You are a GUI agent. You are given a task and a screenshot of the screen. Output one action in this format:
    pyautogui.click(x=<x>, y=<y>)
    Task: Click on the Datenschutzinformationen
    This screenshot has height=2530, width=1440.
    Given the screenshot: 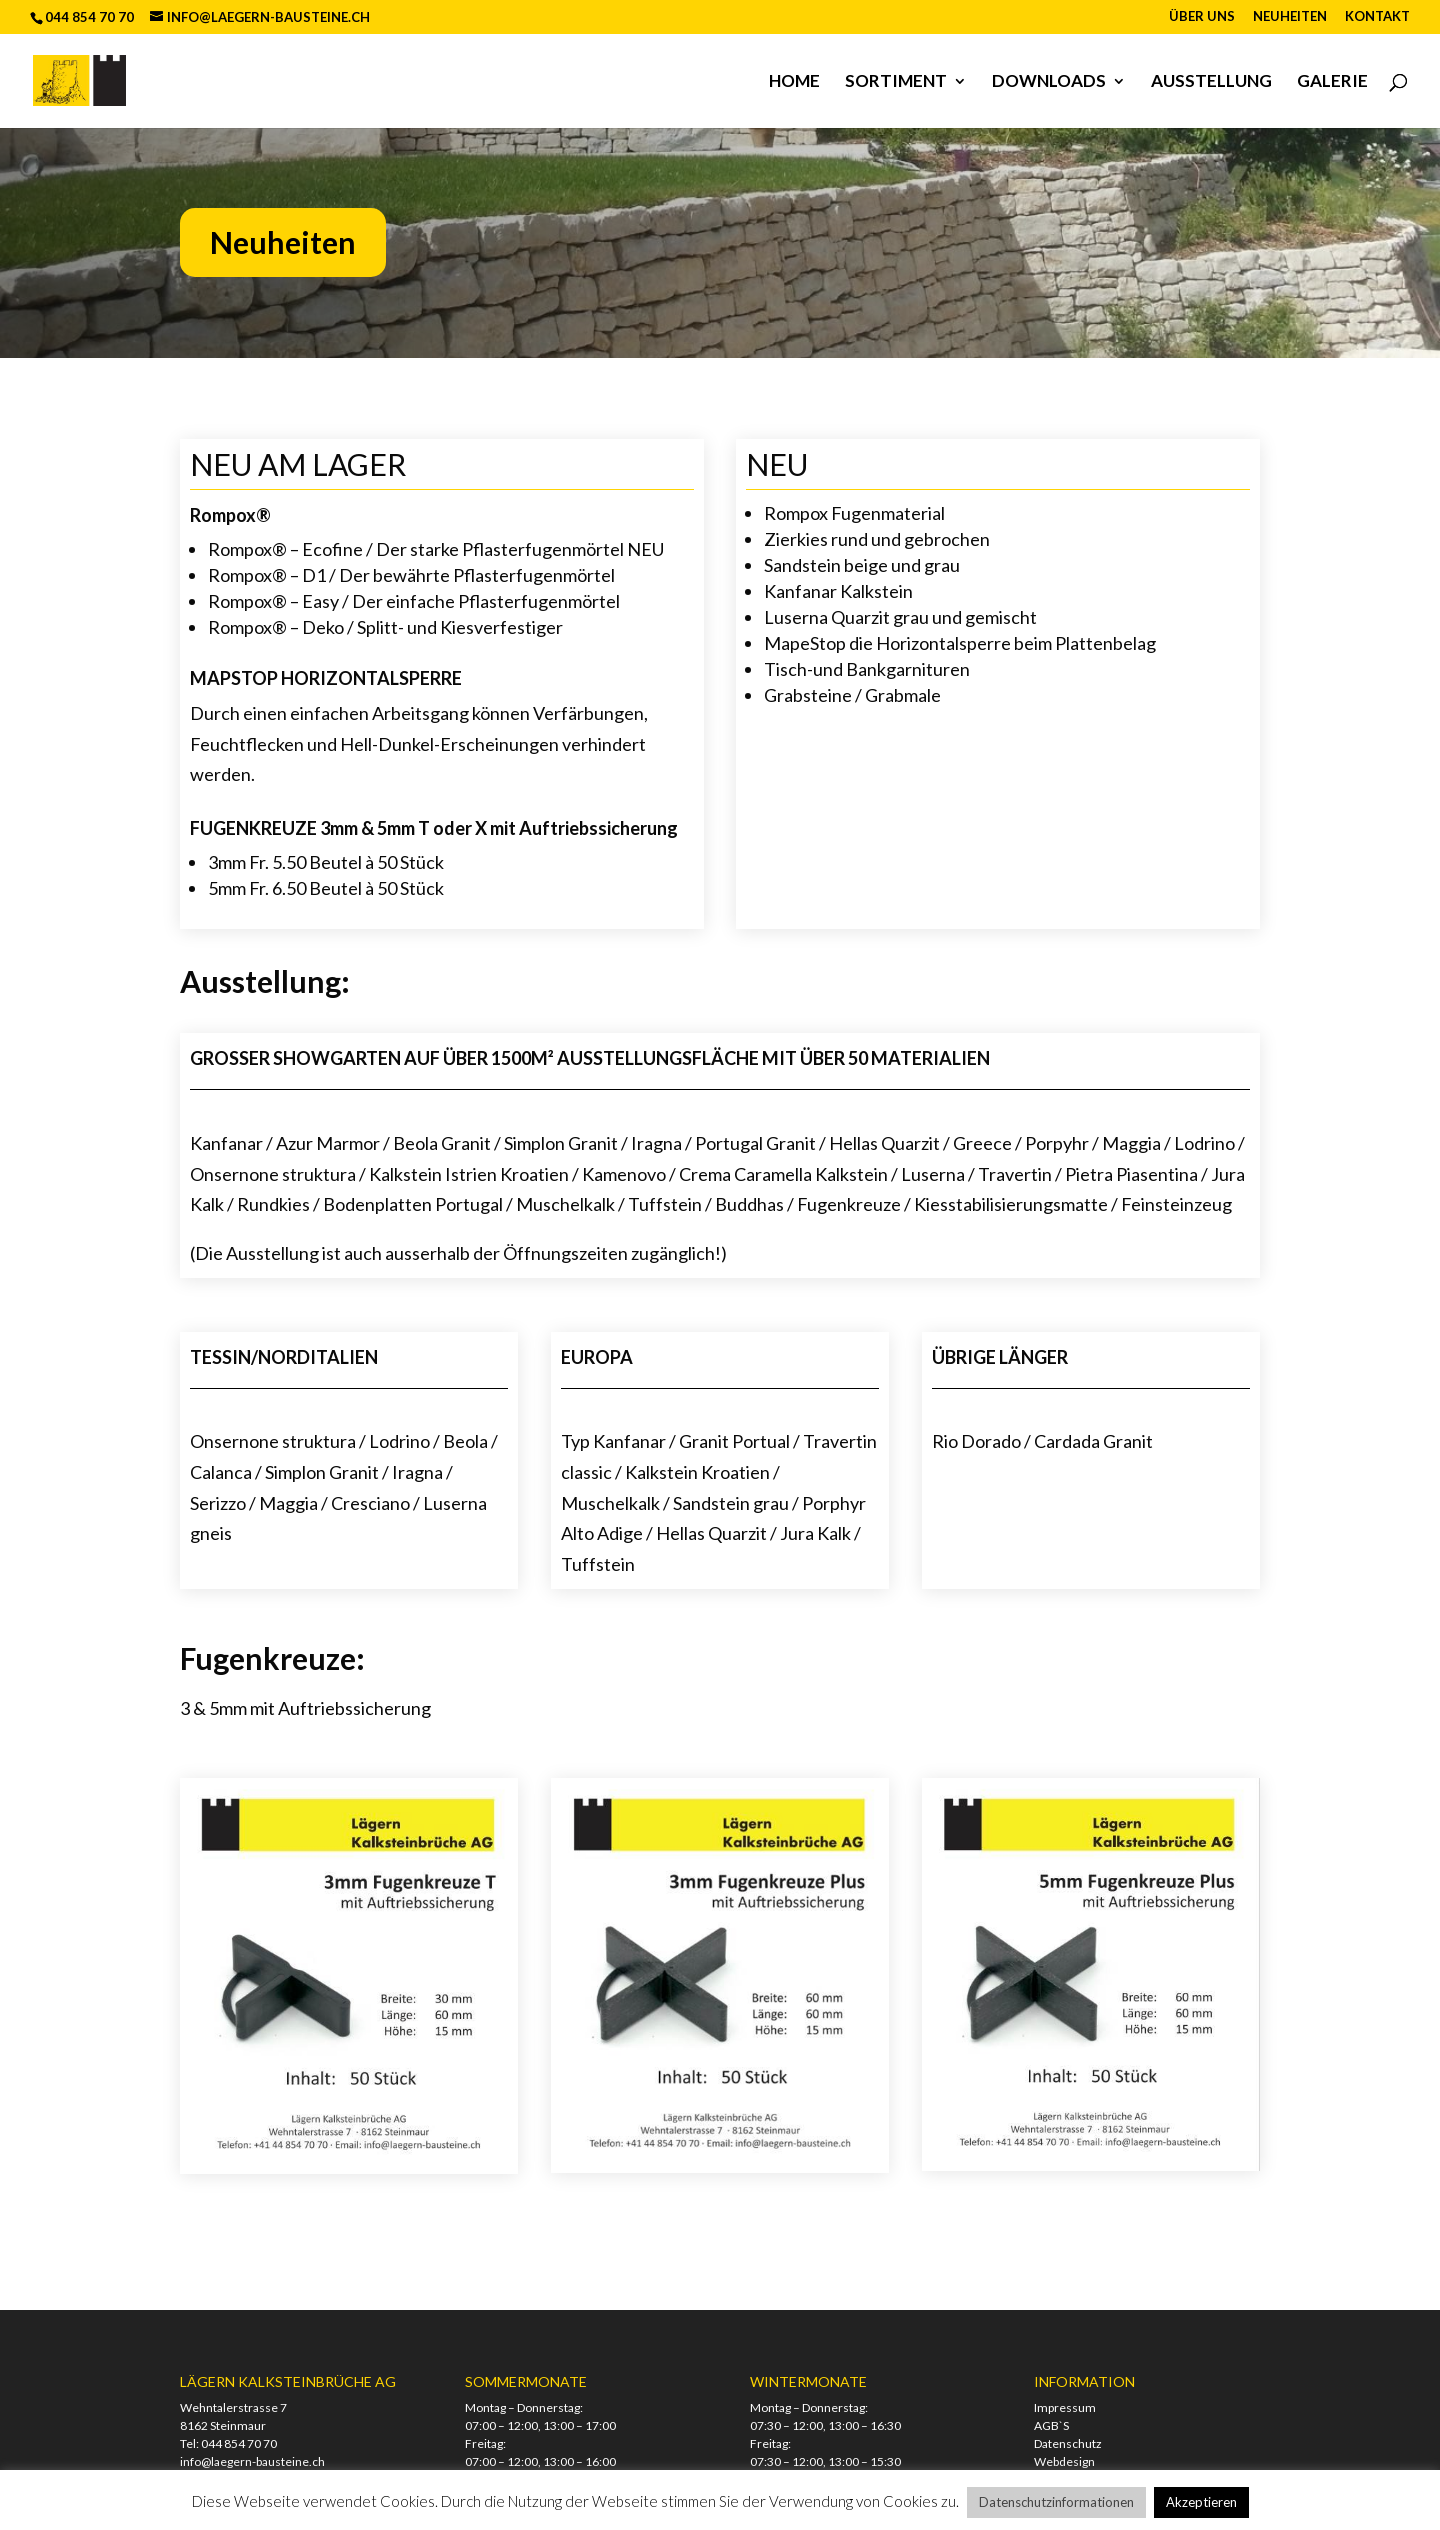 What is the action you would take?
    pyautogui.click(x=1056, y=2502)
    